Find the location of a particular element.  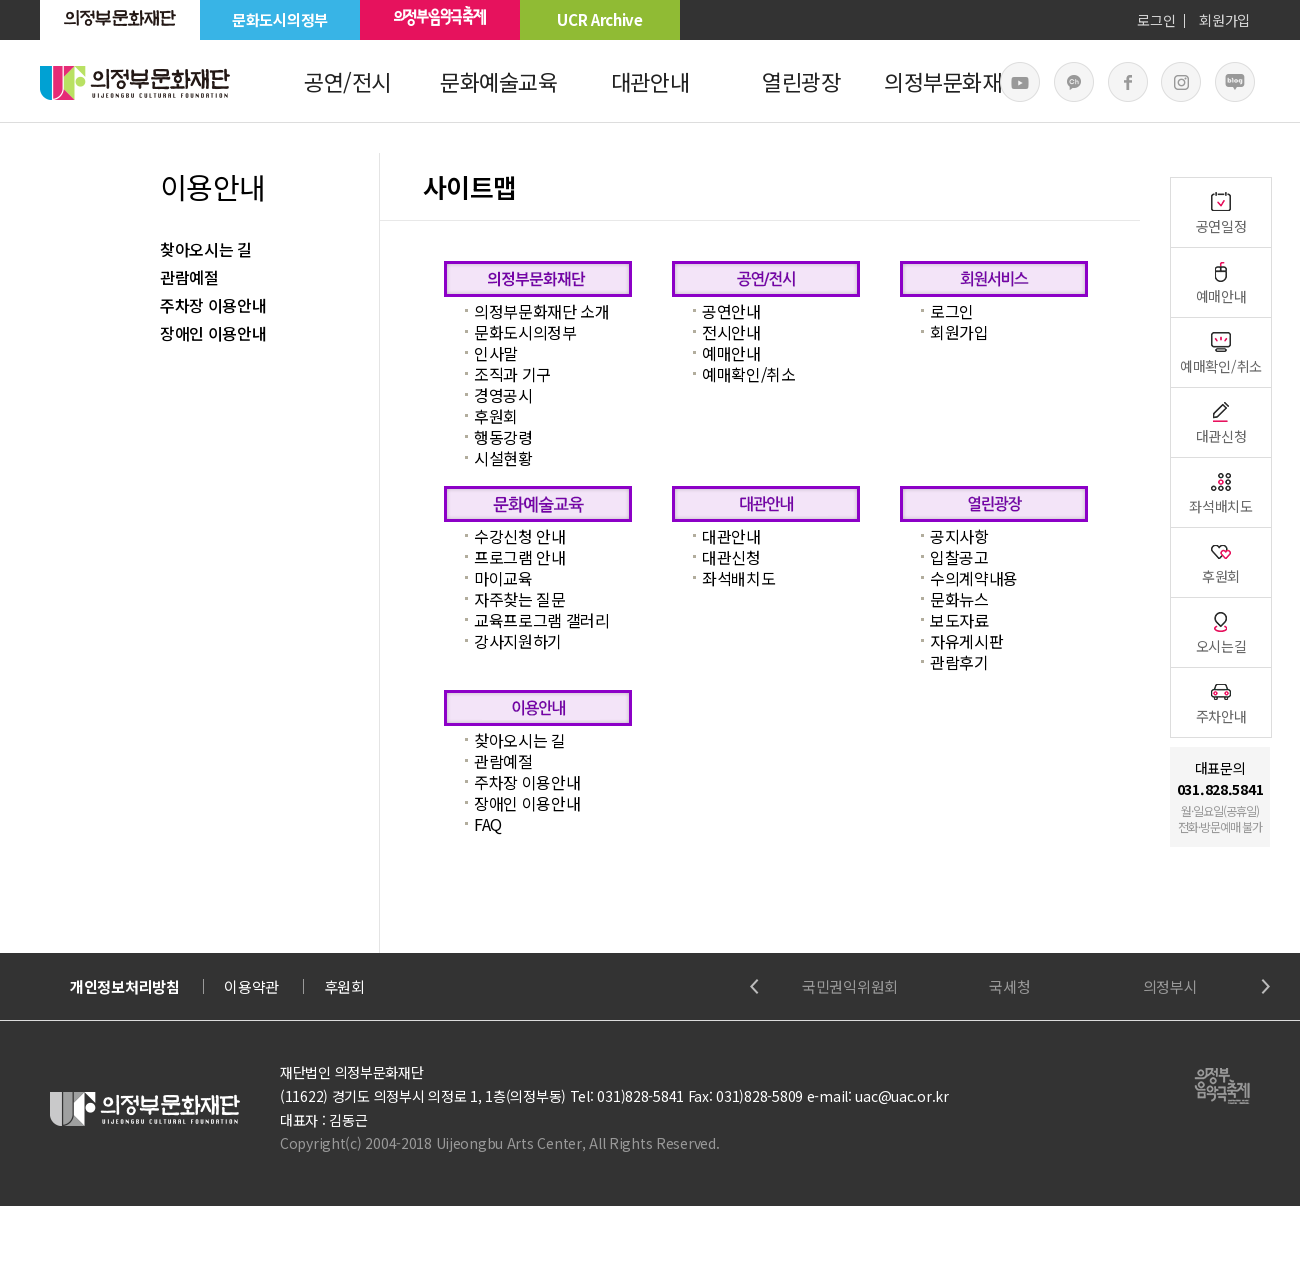

의정부시 is located at coordinates (1170, 986).